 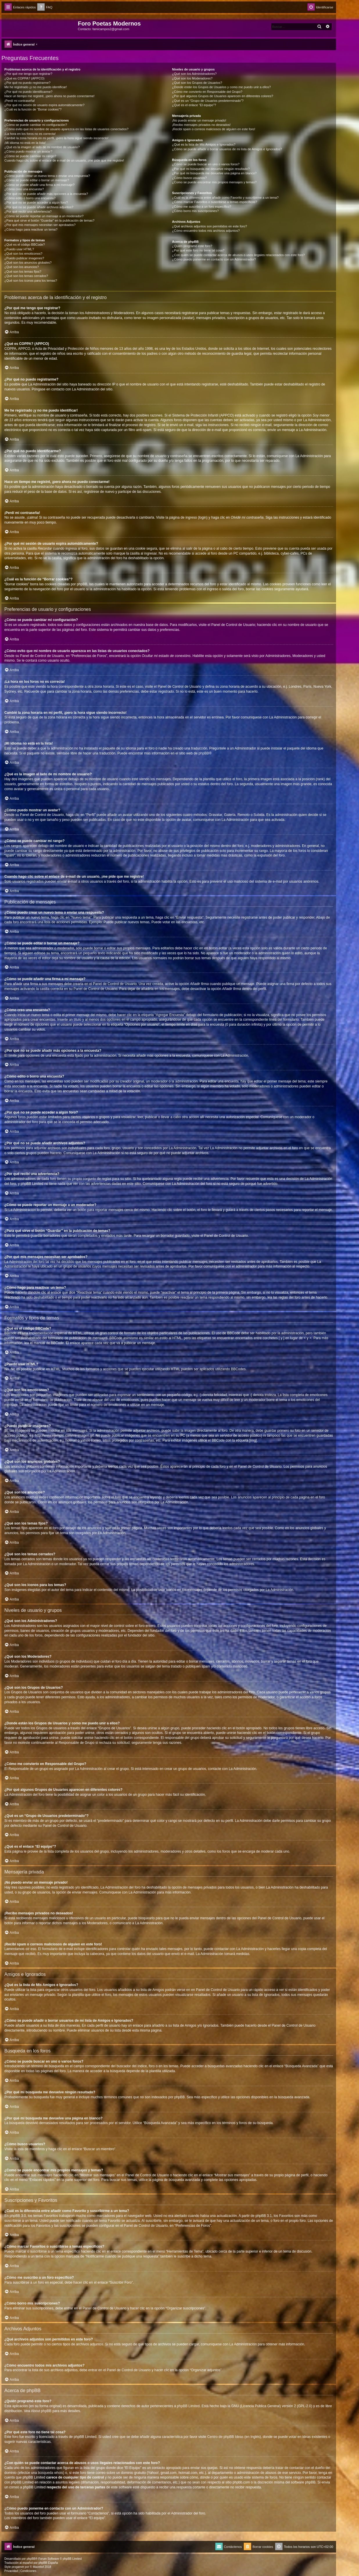 I want to click on ¿Qué es el enlace “El equipo”?, so click(x=194, y=105).